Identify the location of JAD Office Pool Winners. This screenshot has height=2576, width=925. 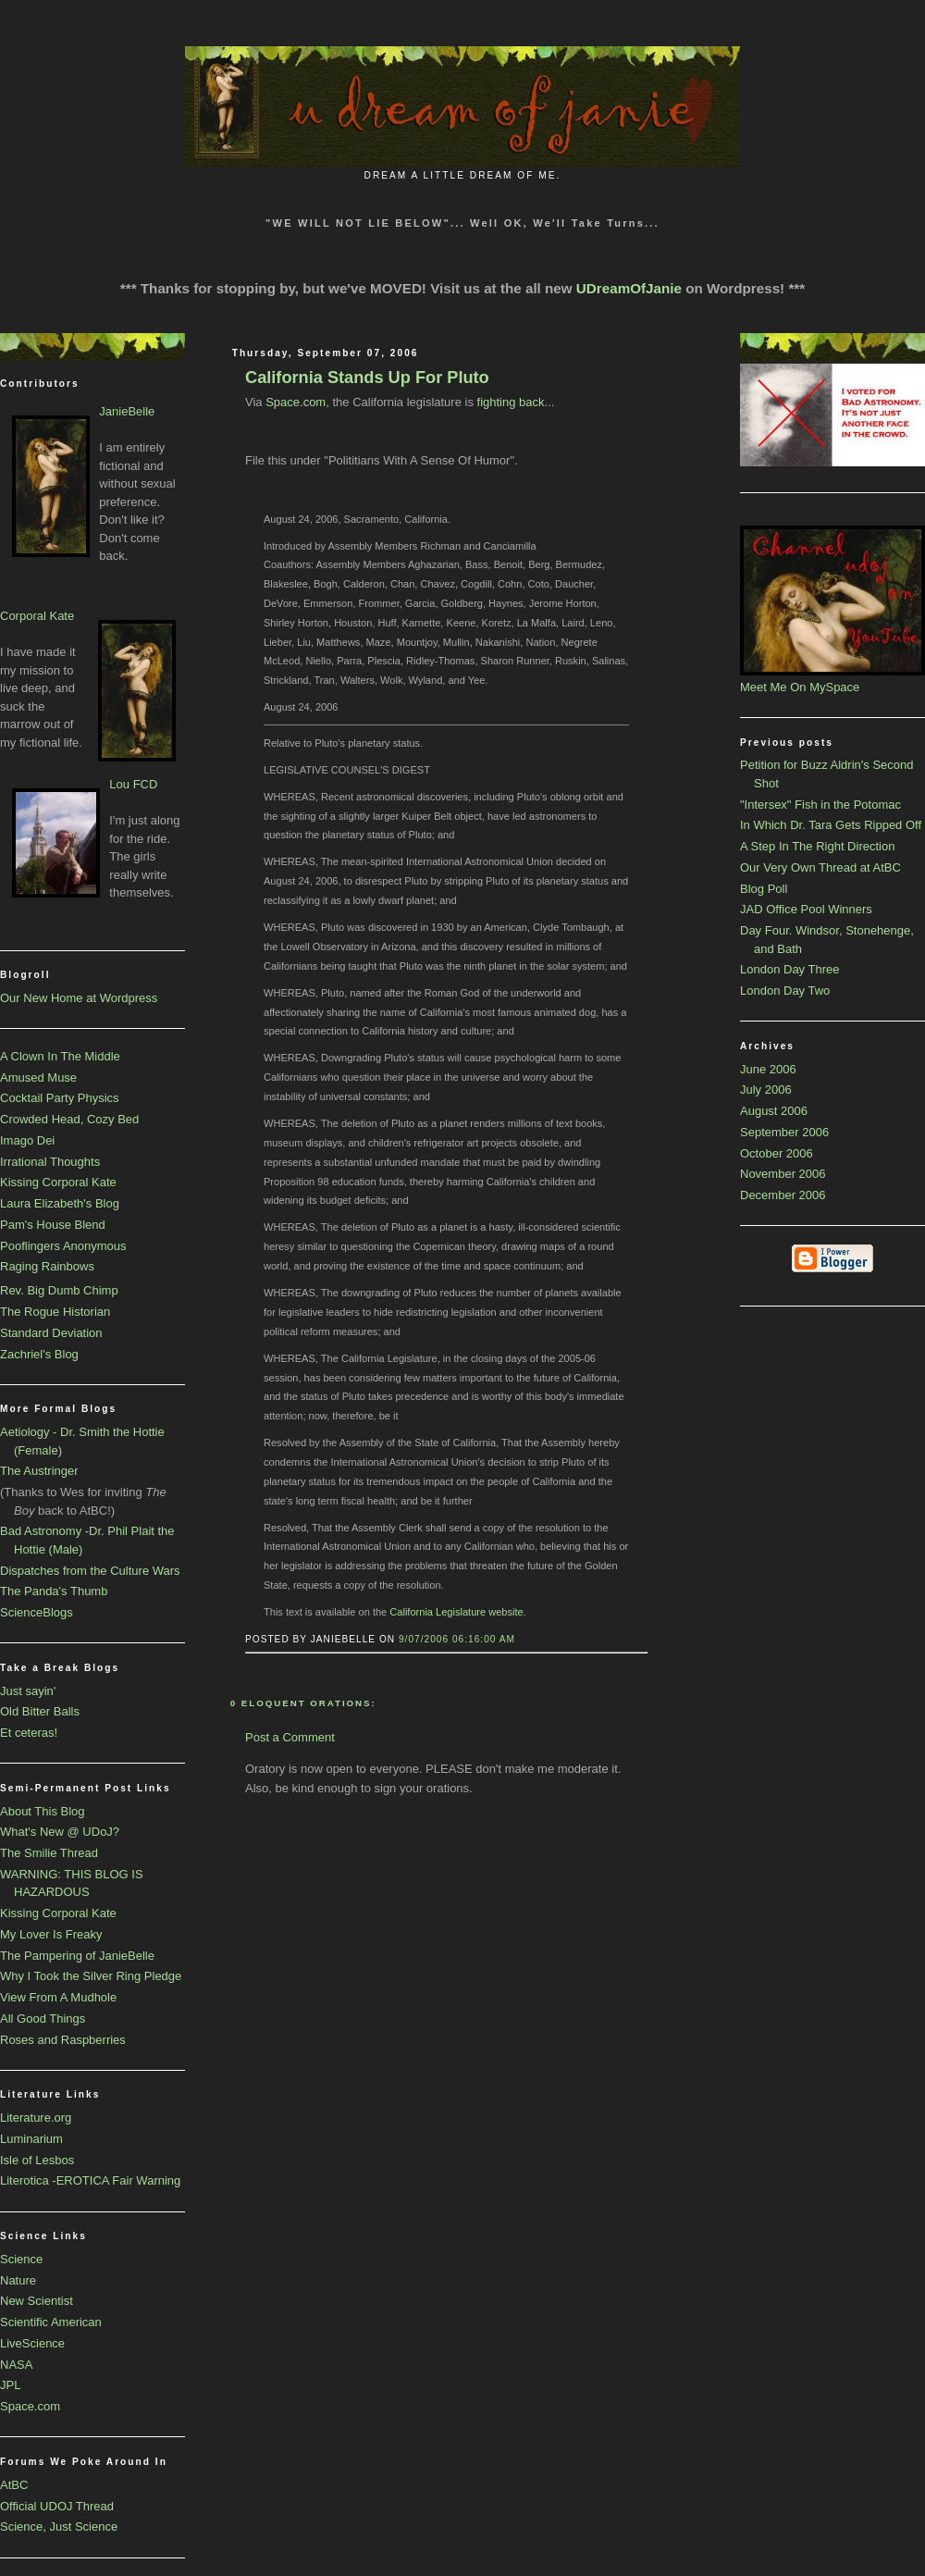
(806, 909).